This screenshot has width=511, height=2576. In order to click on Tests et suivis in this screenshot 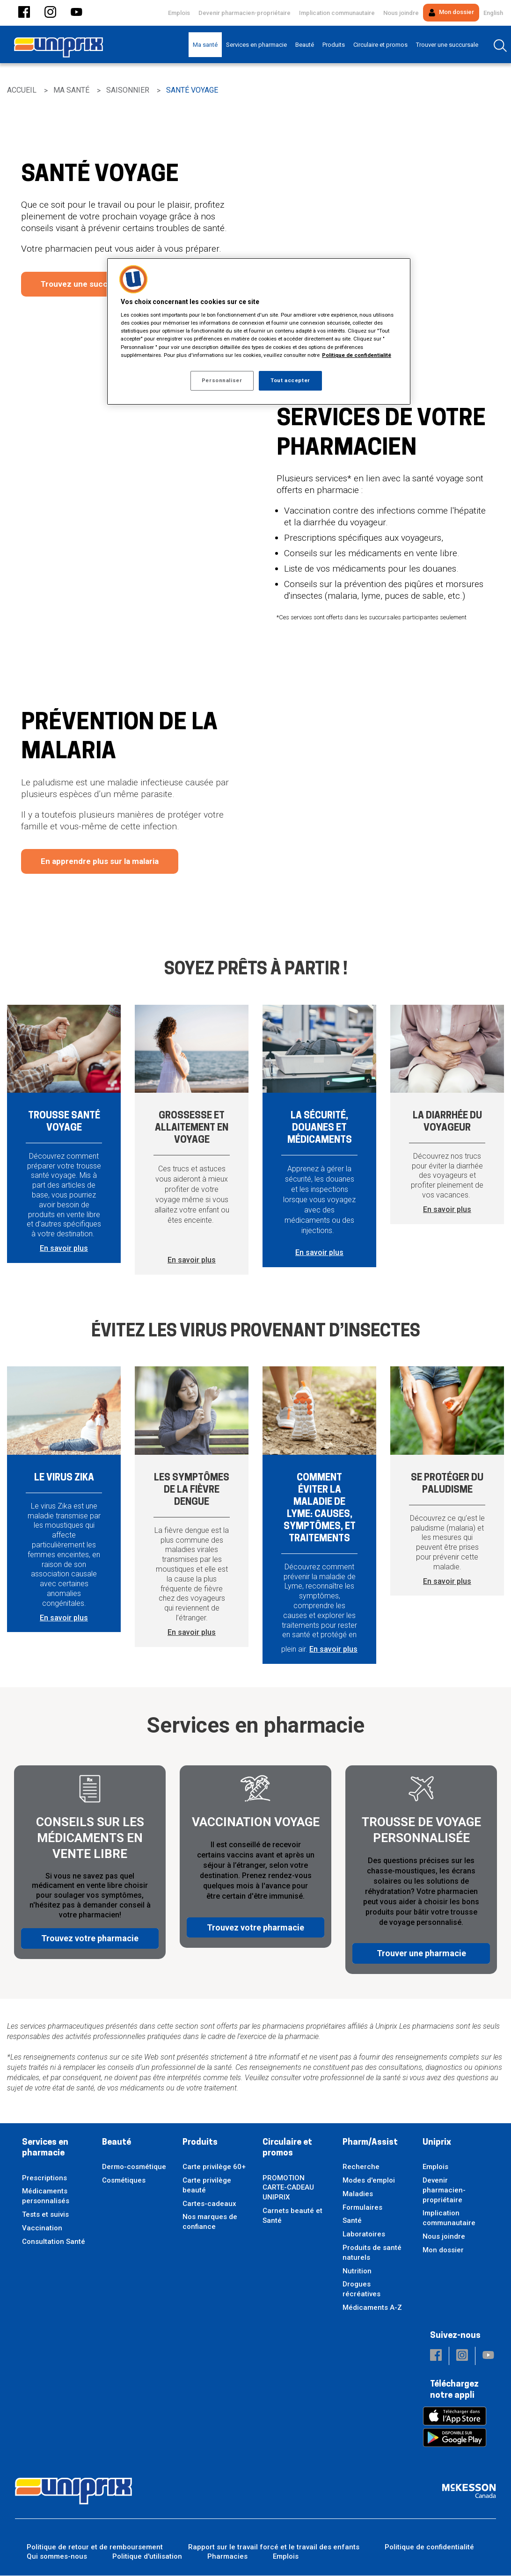, I will do `click(45, 2214)`.